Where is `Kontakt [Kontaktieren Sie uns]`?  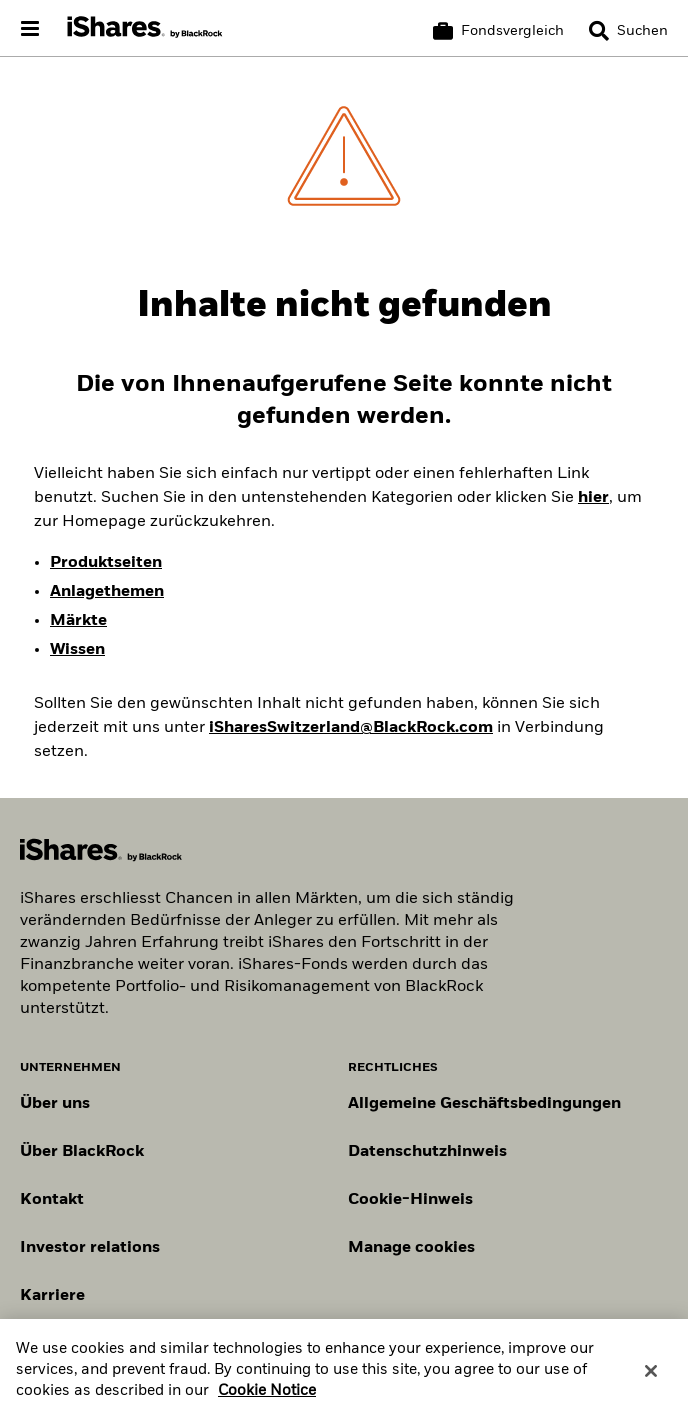 Kontakt [Kontaktieren Sie uns] is located at coordinates (52, 1200).